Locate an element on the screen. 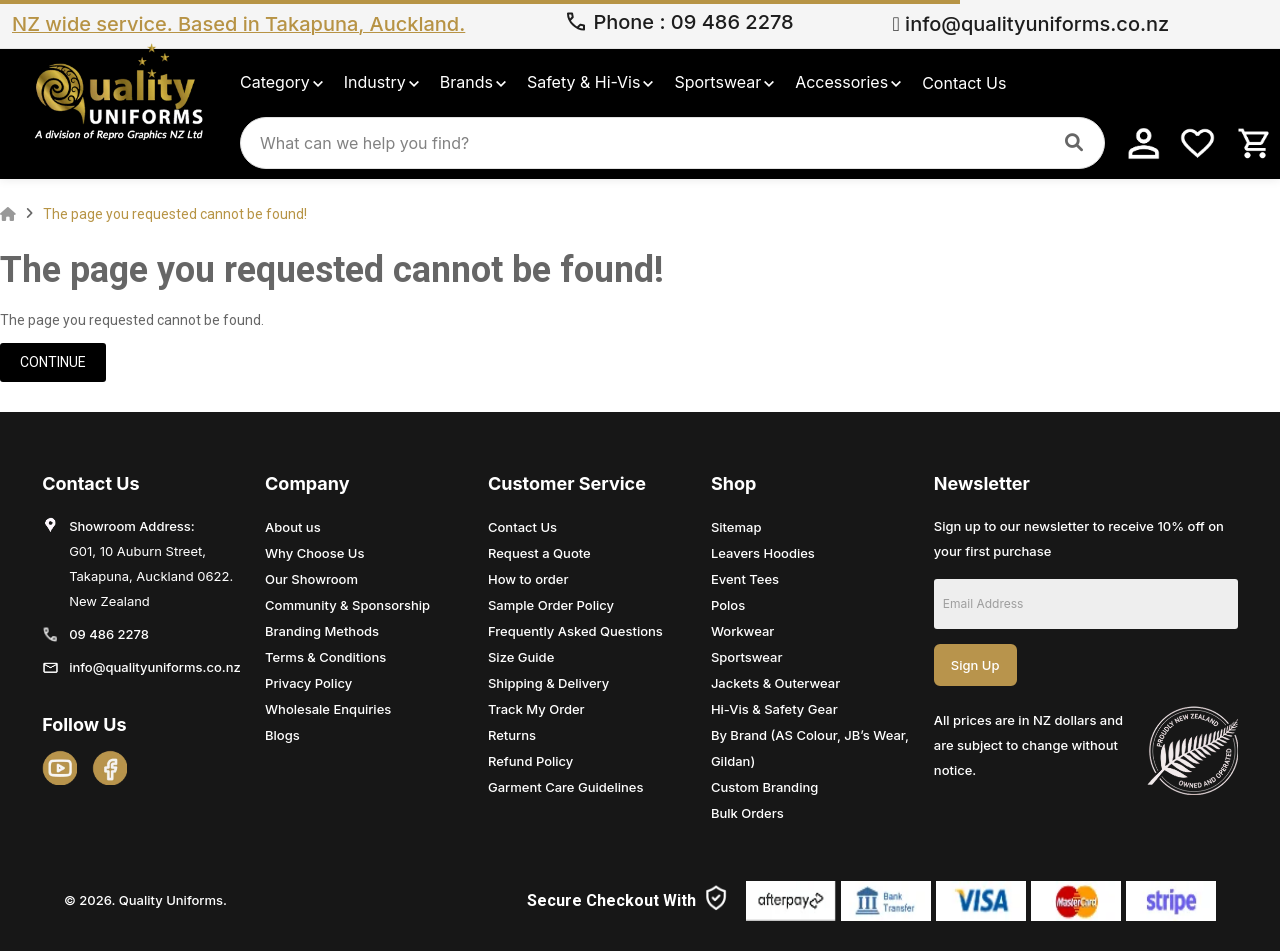  Refund Policy is located at coordinates (530, 761).